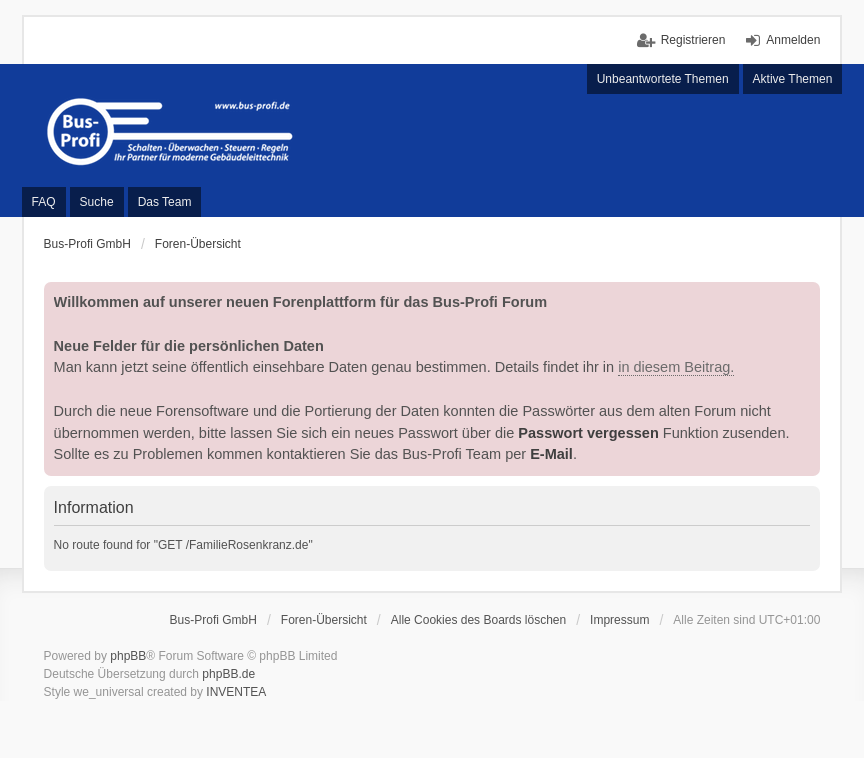  What do you see at coordinates (551, 454) in the screenshot?
I see `E-Mail` at bounding box center [551, 454].